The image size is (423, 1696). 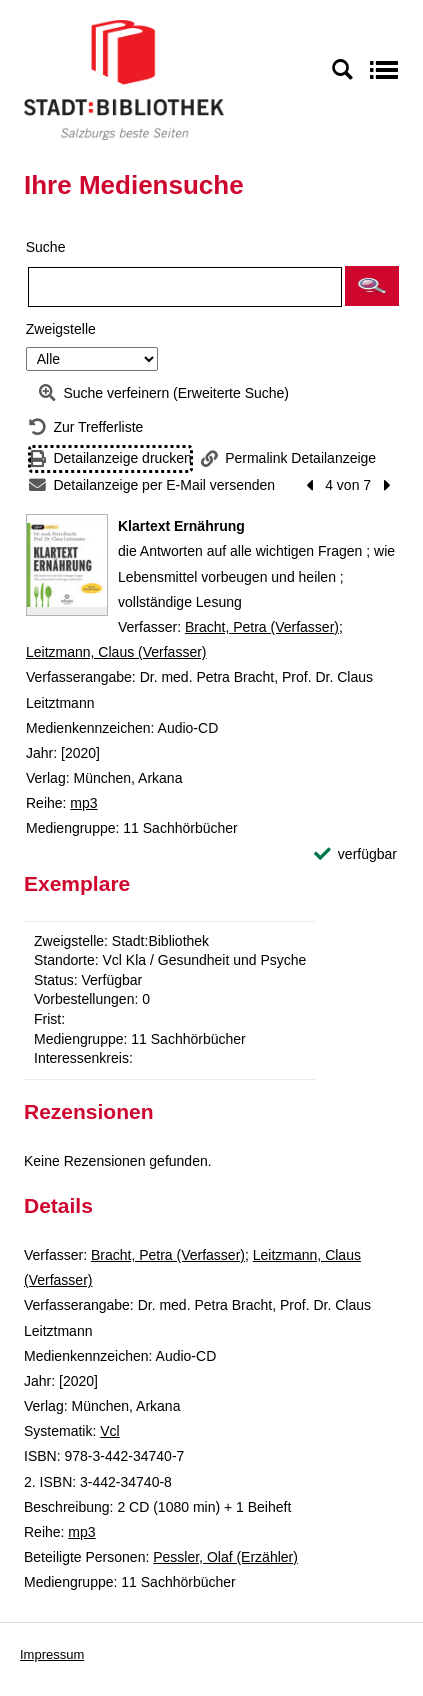 I want to click on [Zum Coveranbieter wechseln: Klartext Ernährung], so click(x=67, y=565).